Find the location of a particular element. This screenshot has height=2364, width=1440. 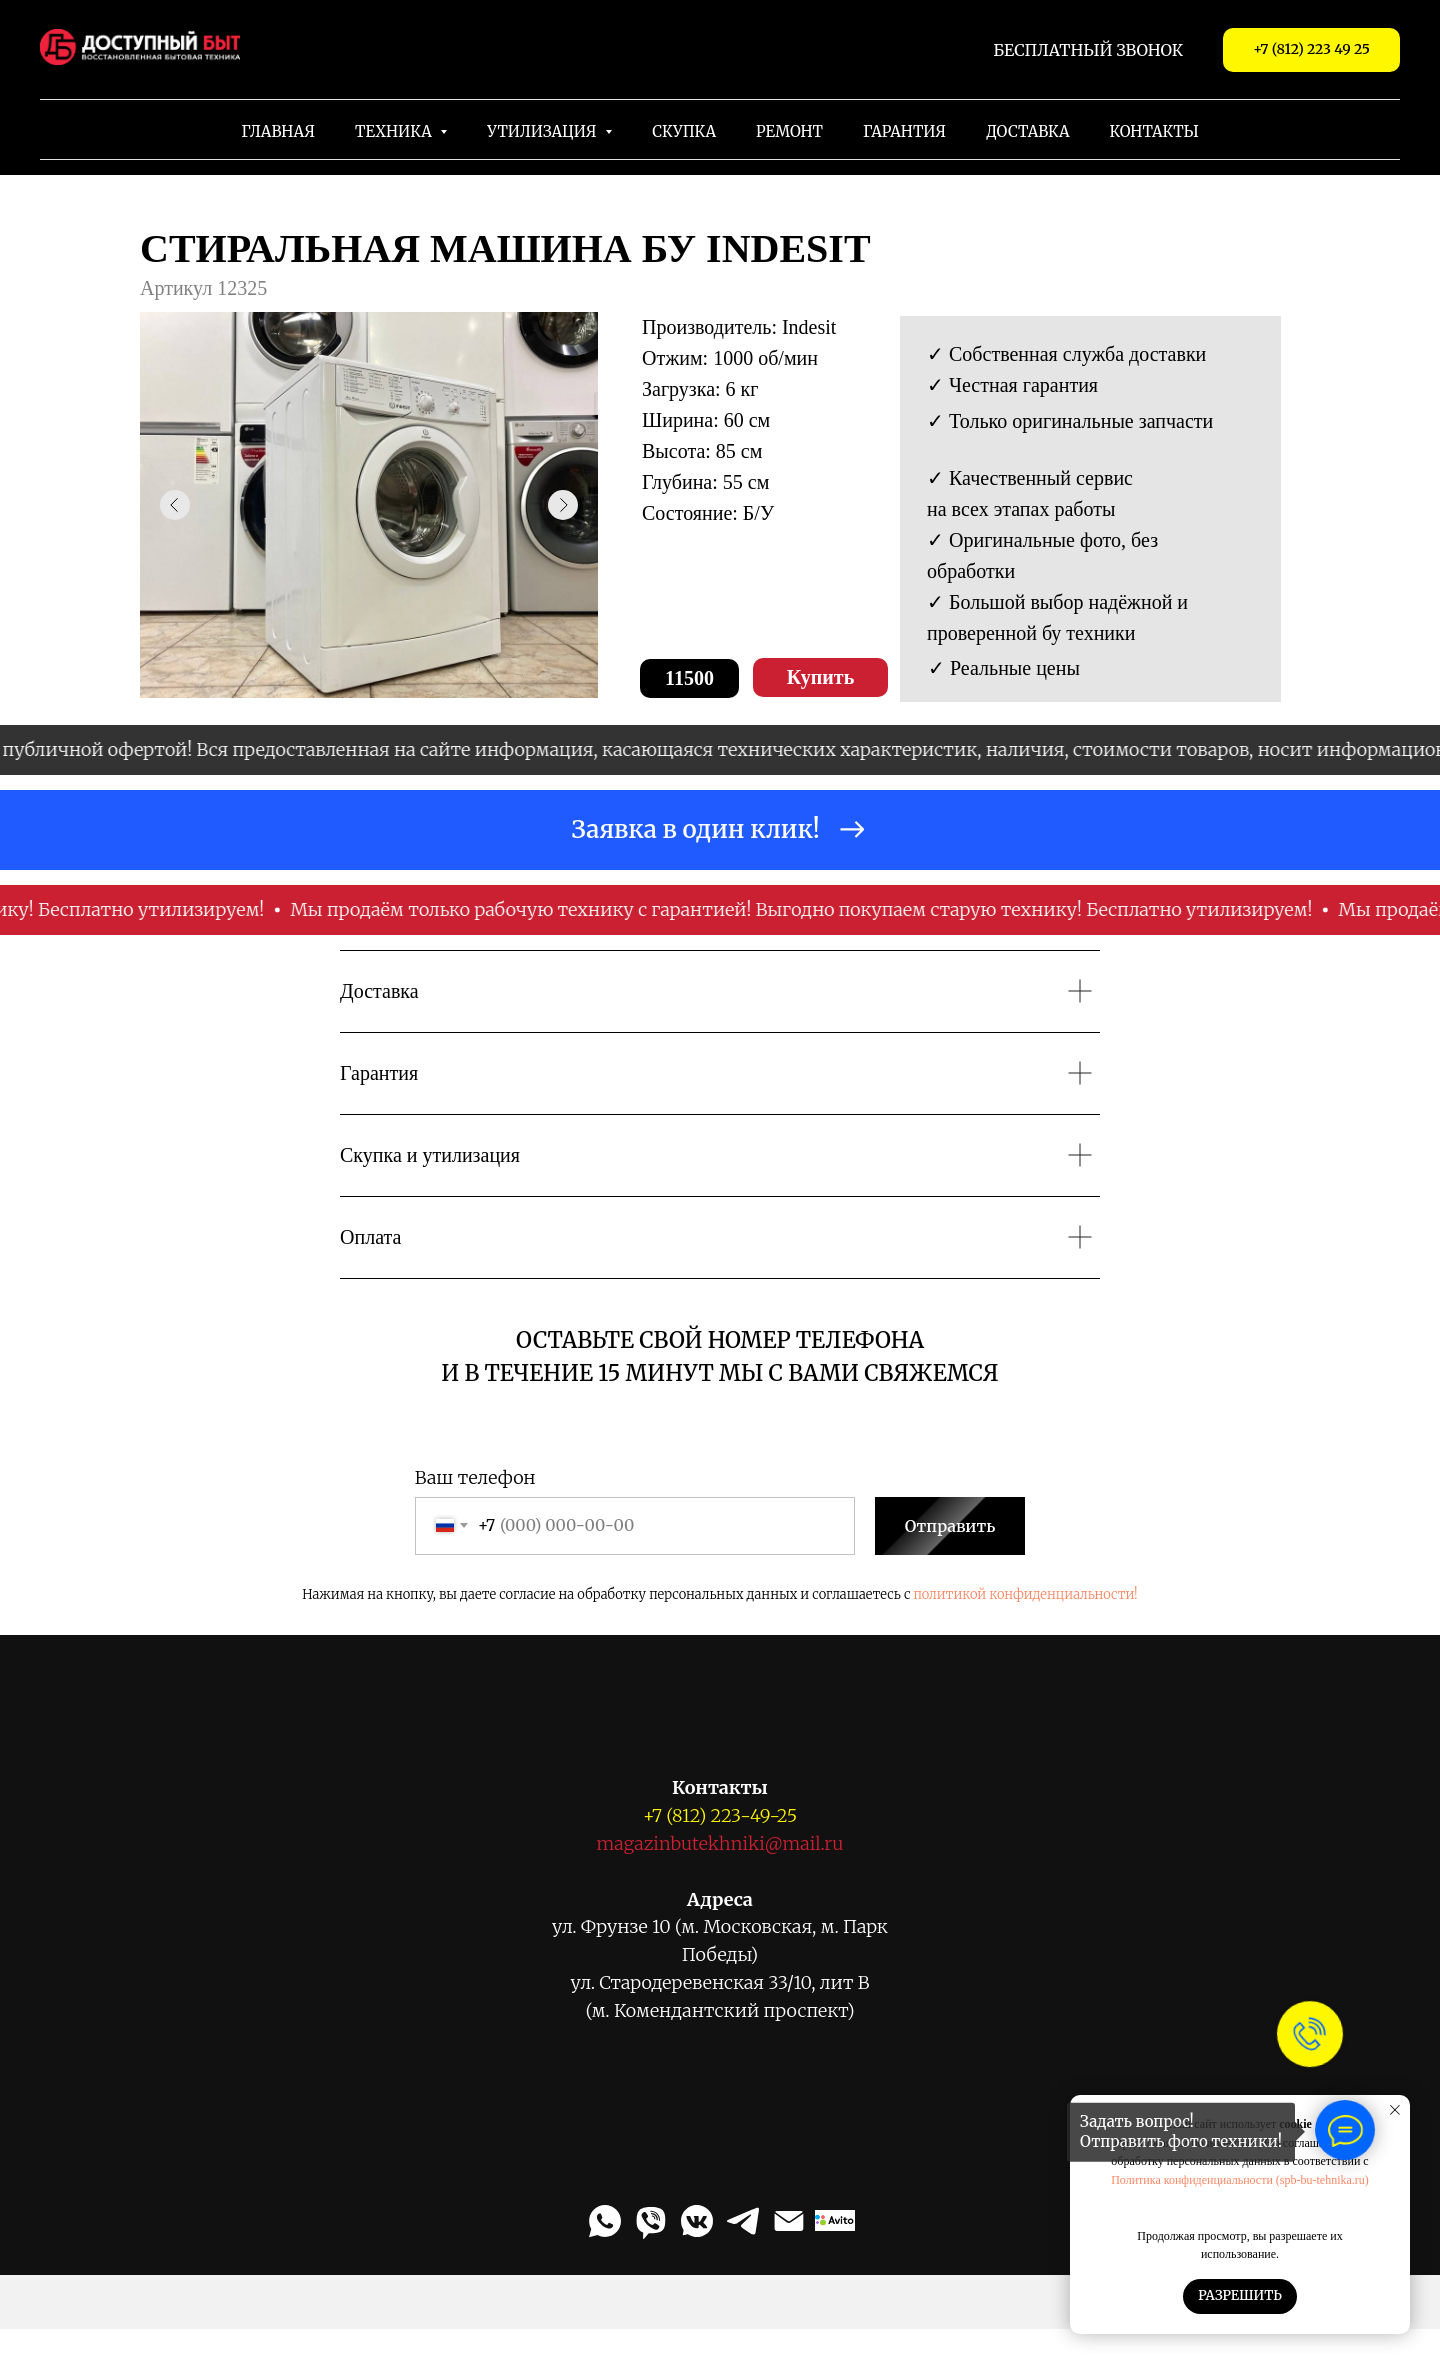

[WhatsApp] is located at coordinates (605, 2221).